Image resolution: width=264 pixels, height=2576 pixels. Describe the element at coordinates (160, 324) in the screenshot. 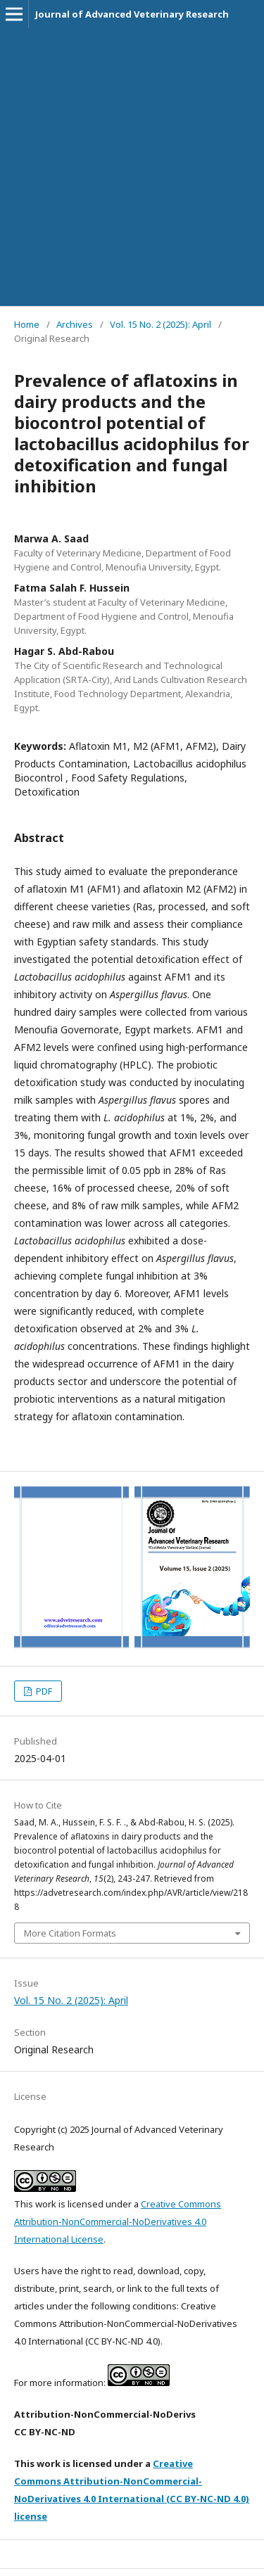

I see `Vol. 15 No. 2 (2025): April` at that location.